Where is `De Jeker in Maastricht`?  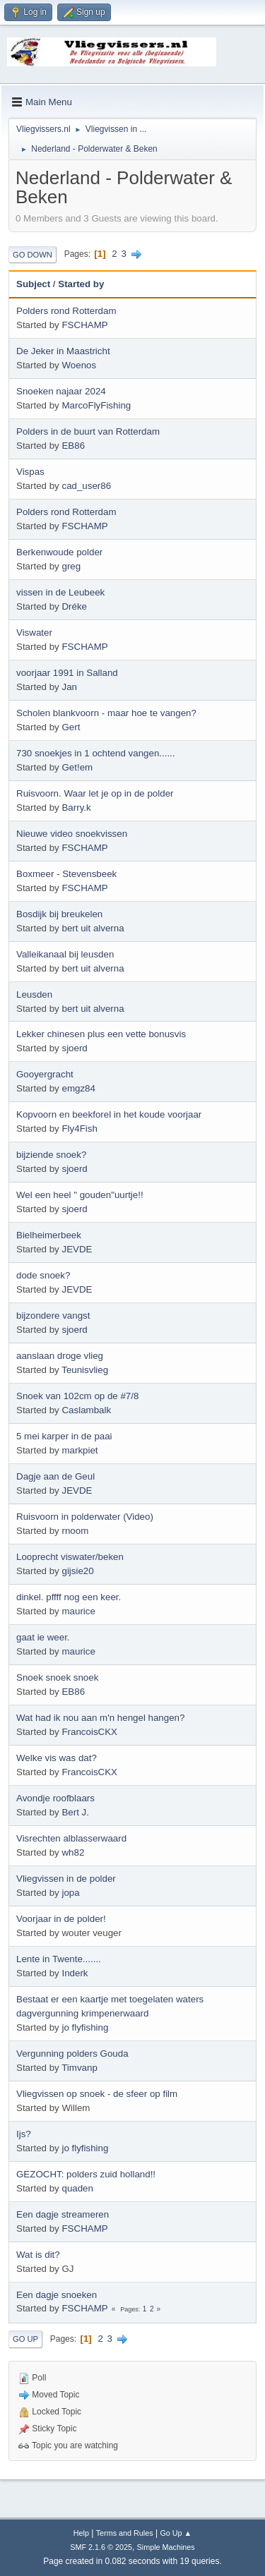 De Jeker in Maastricht is located at coordinates (63, 351).